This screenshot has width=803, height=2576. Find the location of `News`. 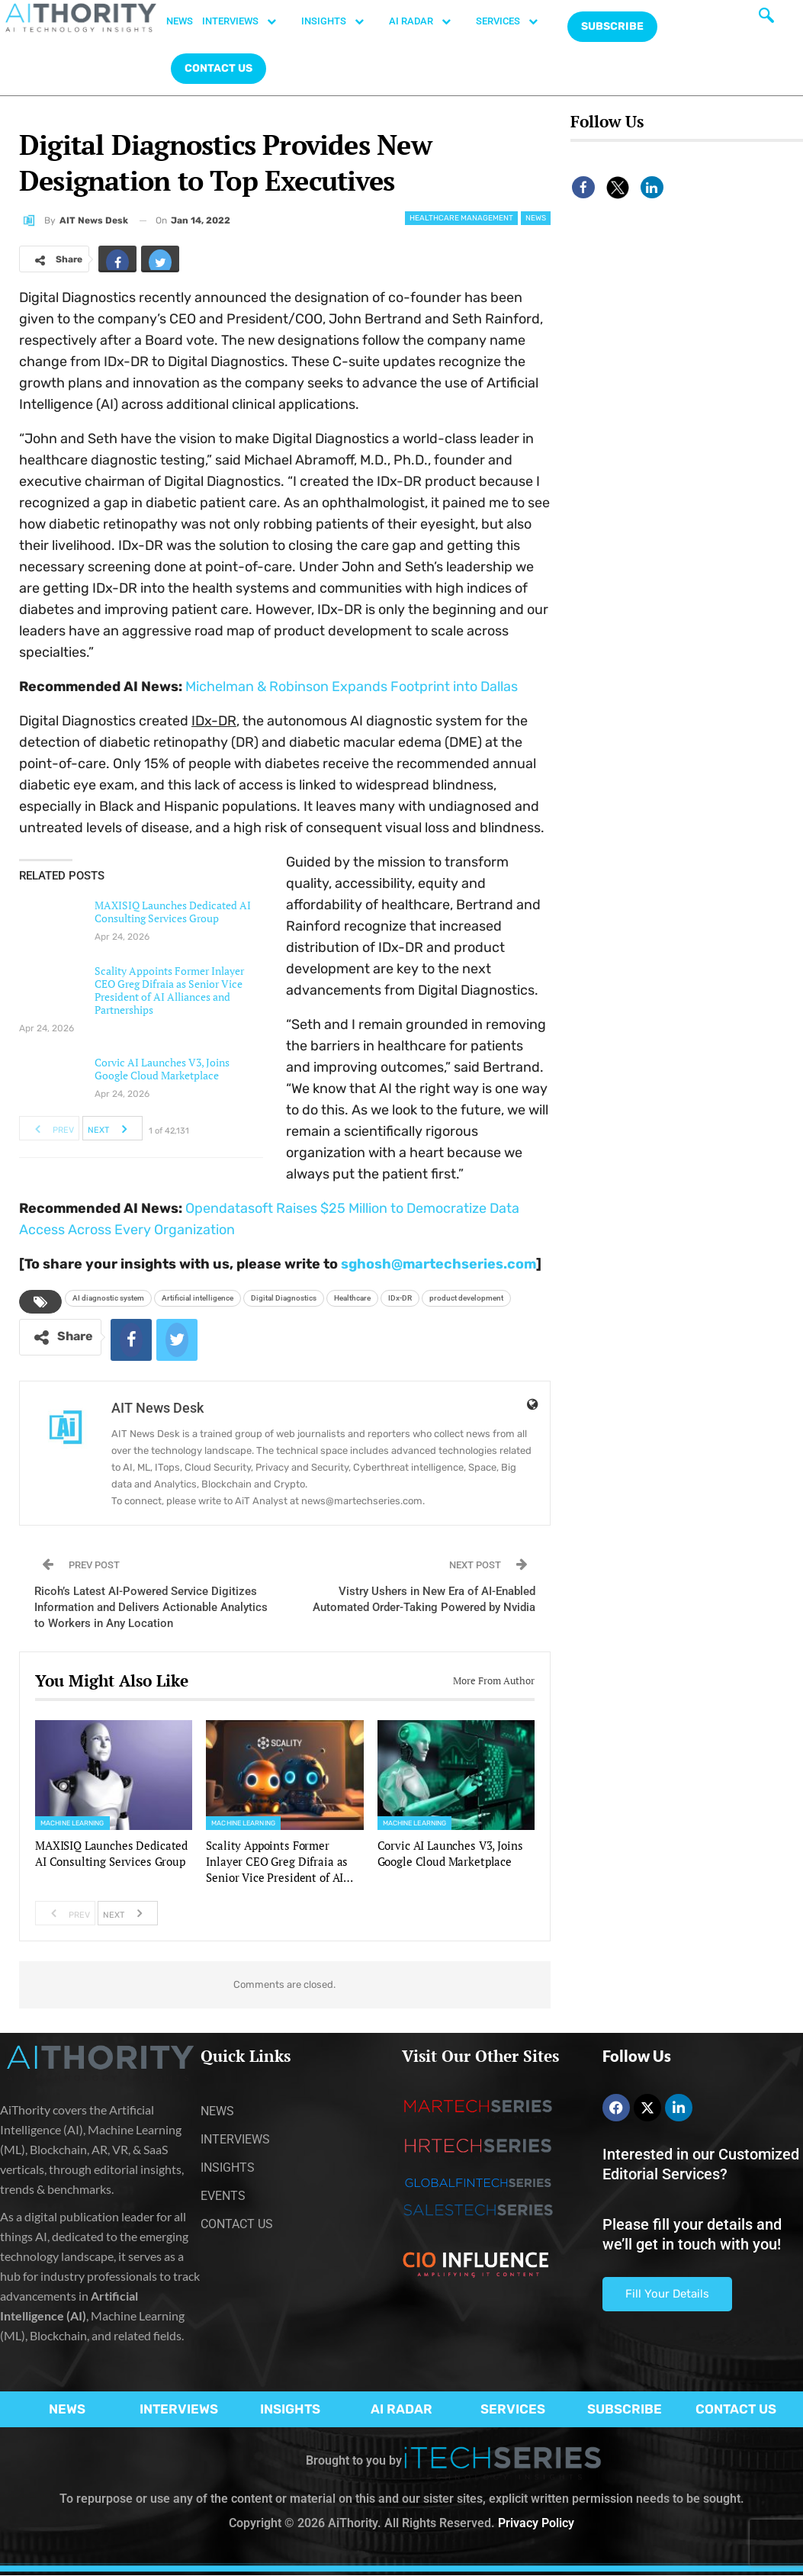

News is located at coordinates (535, 218).